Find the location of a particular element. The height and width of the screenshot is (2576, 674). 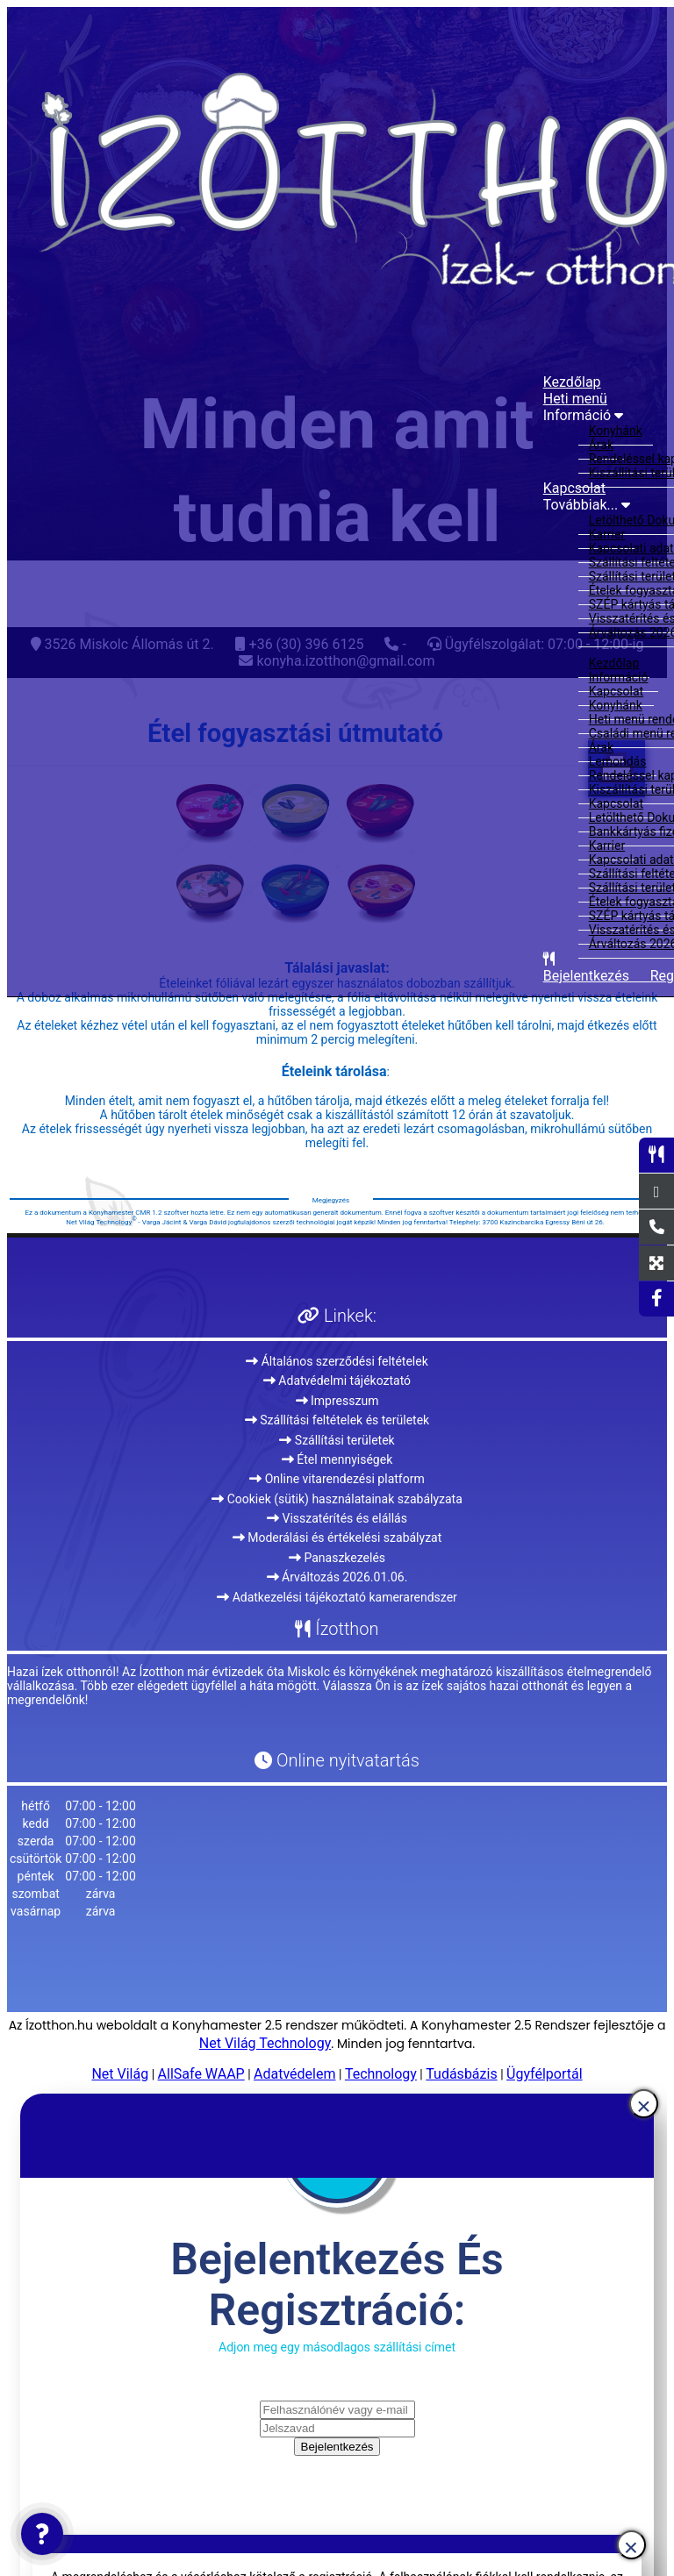

Kapcsolat is located at coordinates (574, 488).